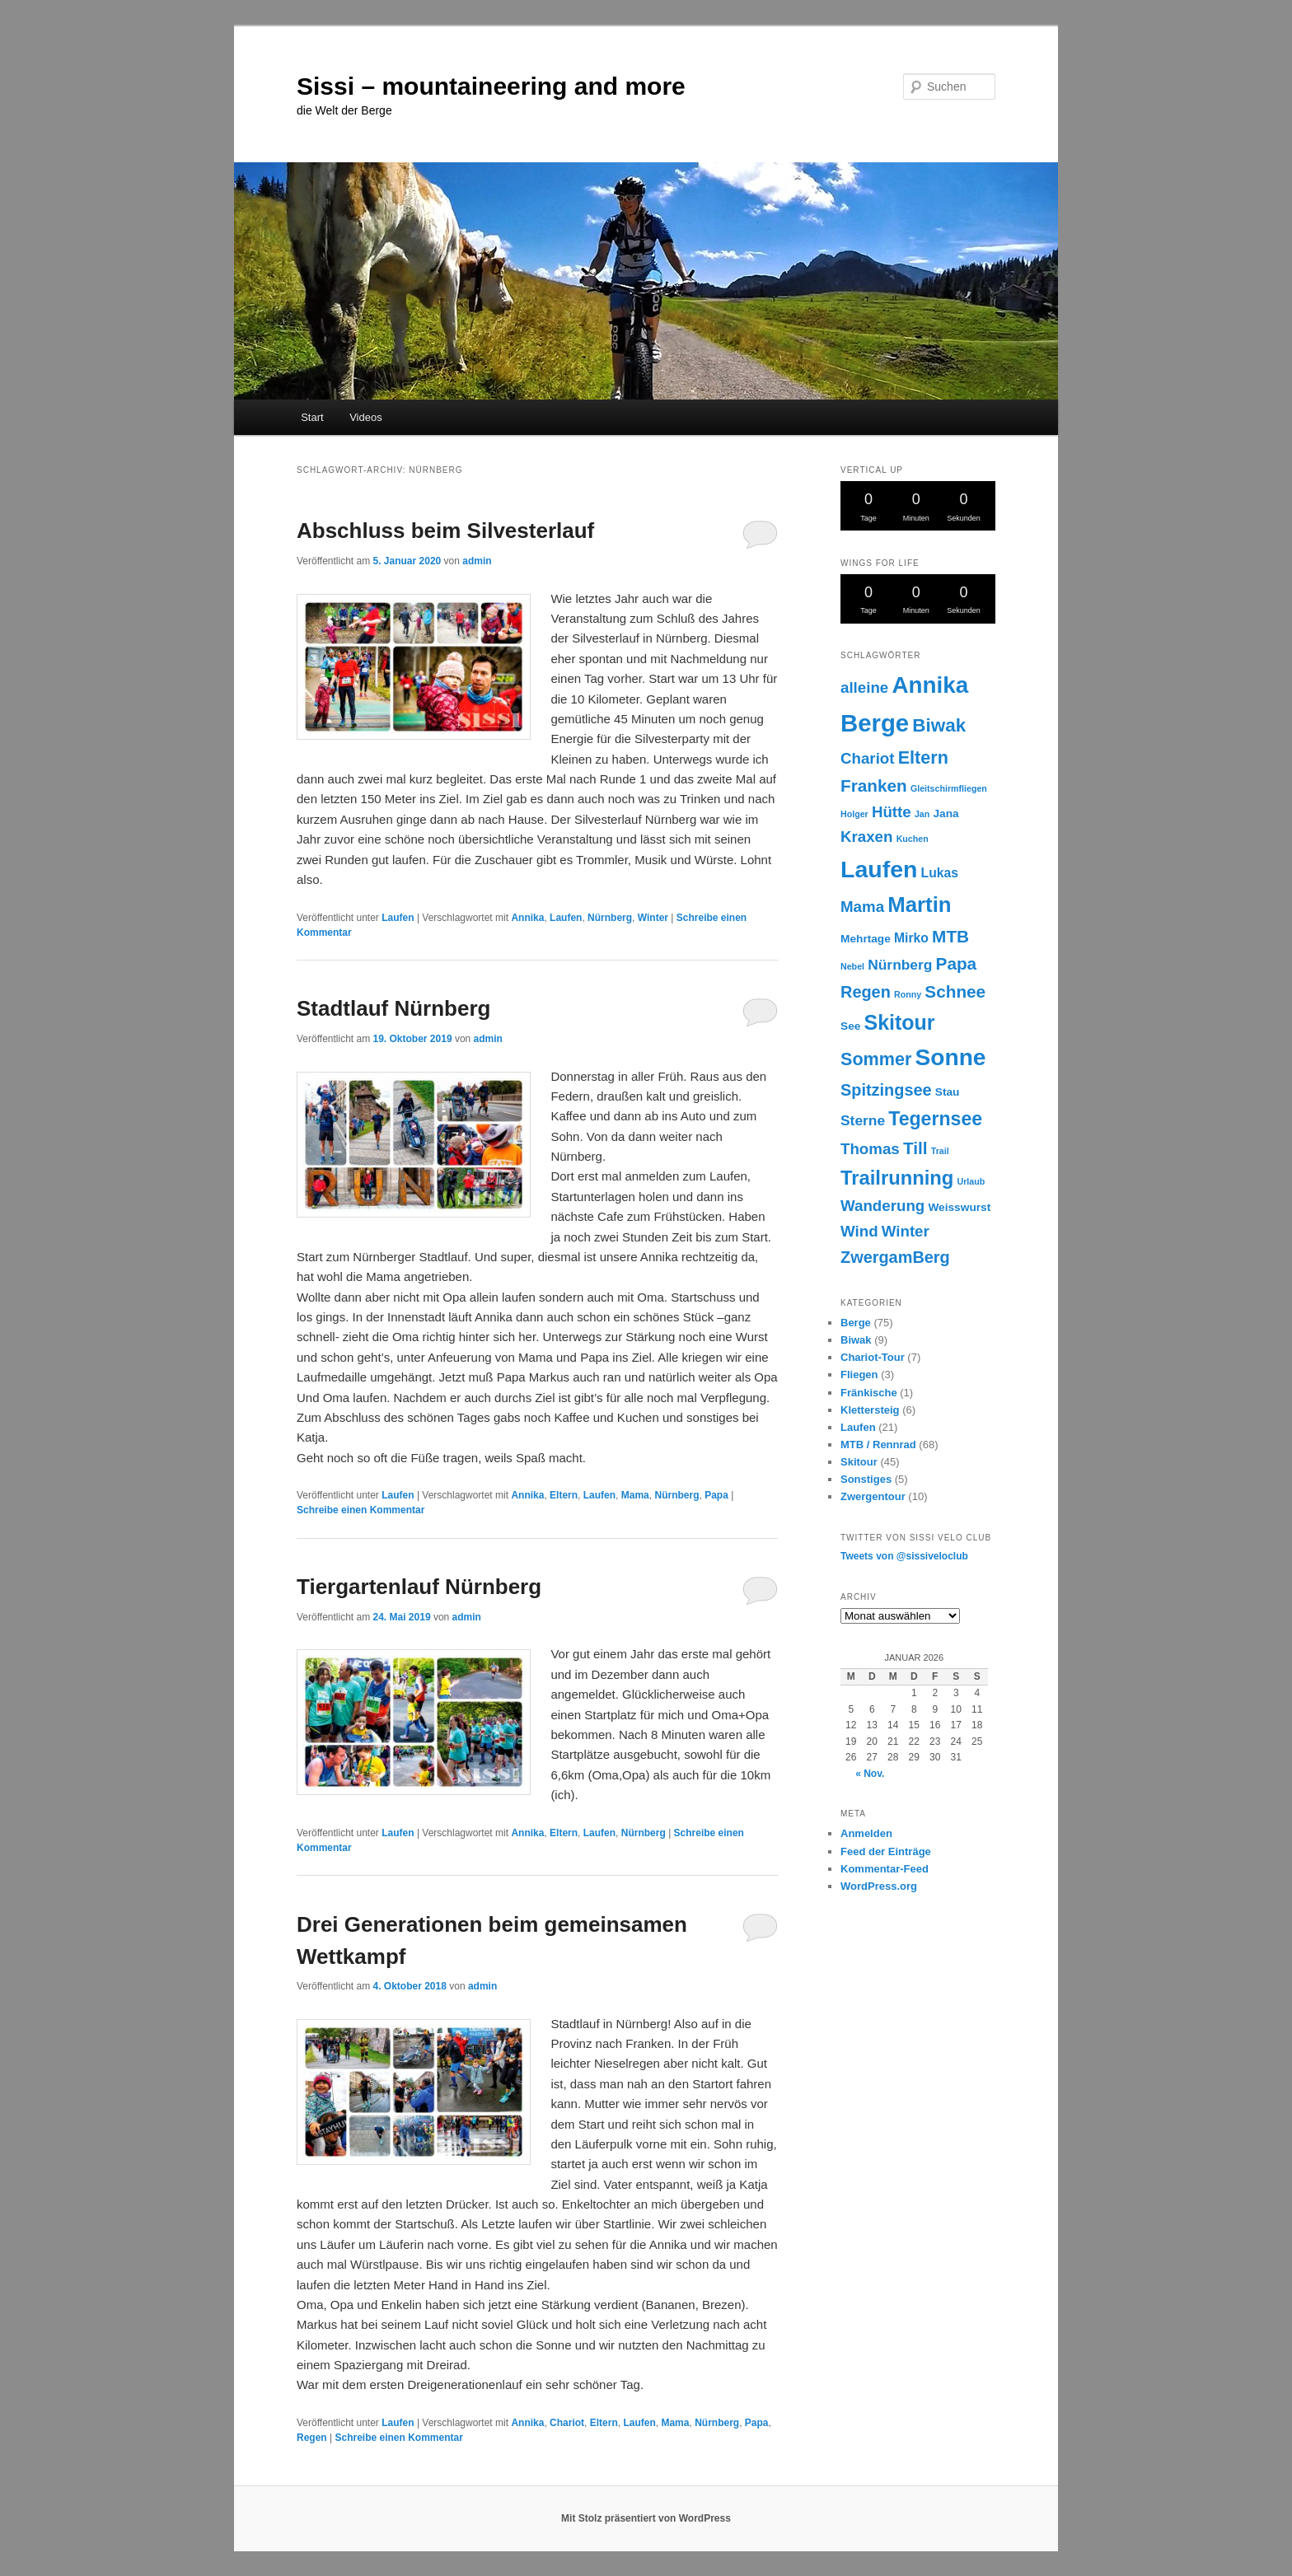 The height and width of the screenshot is (2576, 1292). Describe the element at coordinates (609, 917) in the screenshot. I see `Nürnberg` at that location.